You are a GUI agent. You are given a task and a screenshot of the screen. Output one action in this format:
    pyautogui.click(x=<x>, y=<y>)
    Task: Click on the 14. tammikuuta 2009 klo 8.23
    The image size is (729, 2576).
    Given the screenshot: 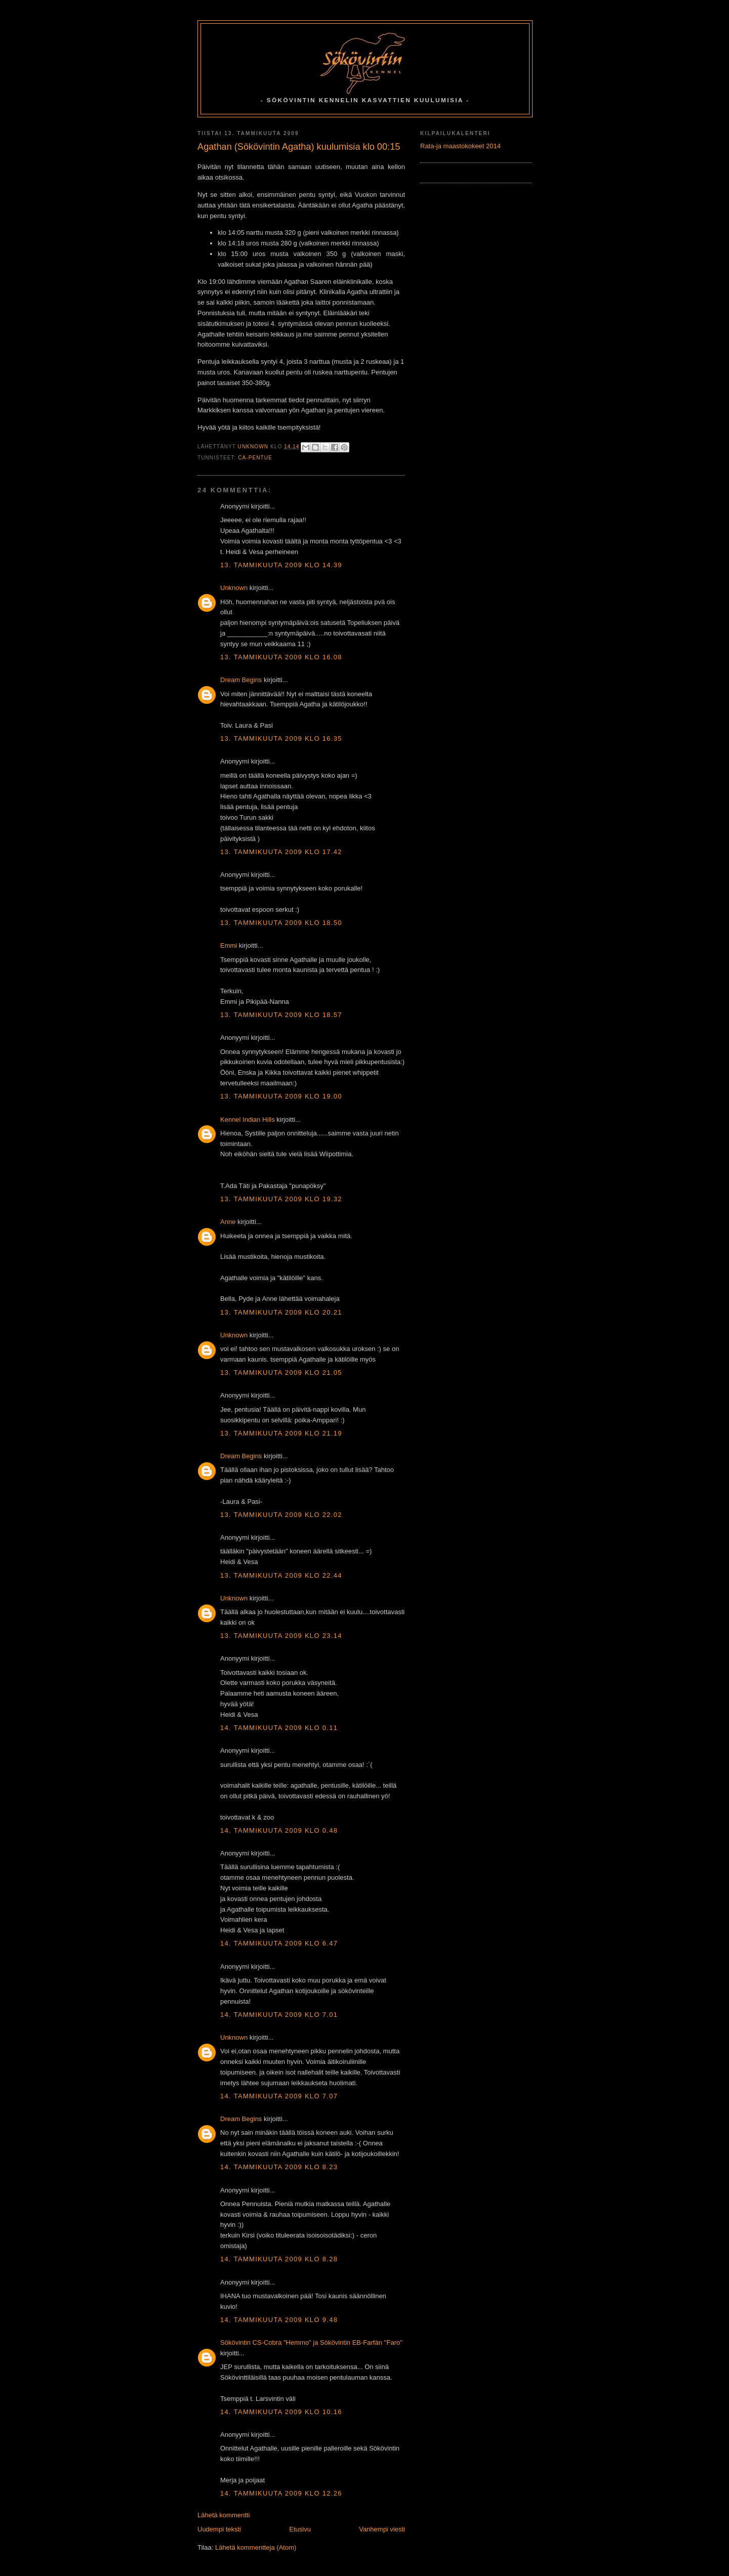 What is the action you would take?
    pyautogui.click(x=279, y=2167)
    